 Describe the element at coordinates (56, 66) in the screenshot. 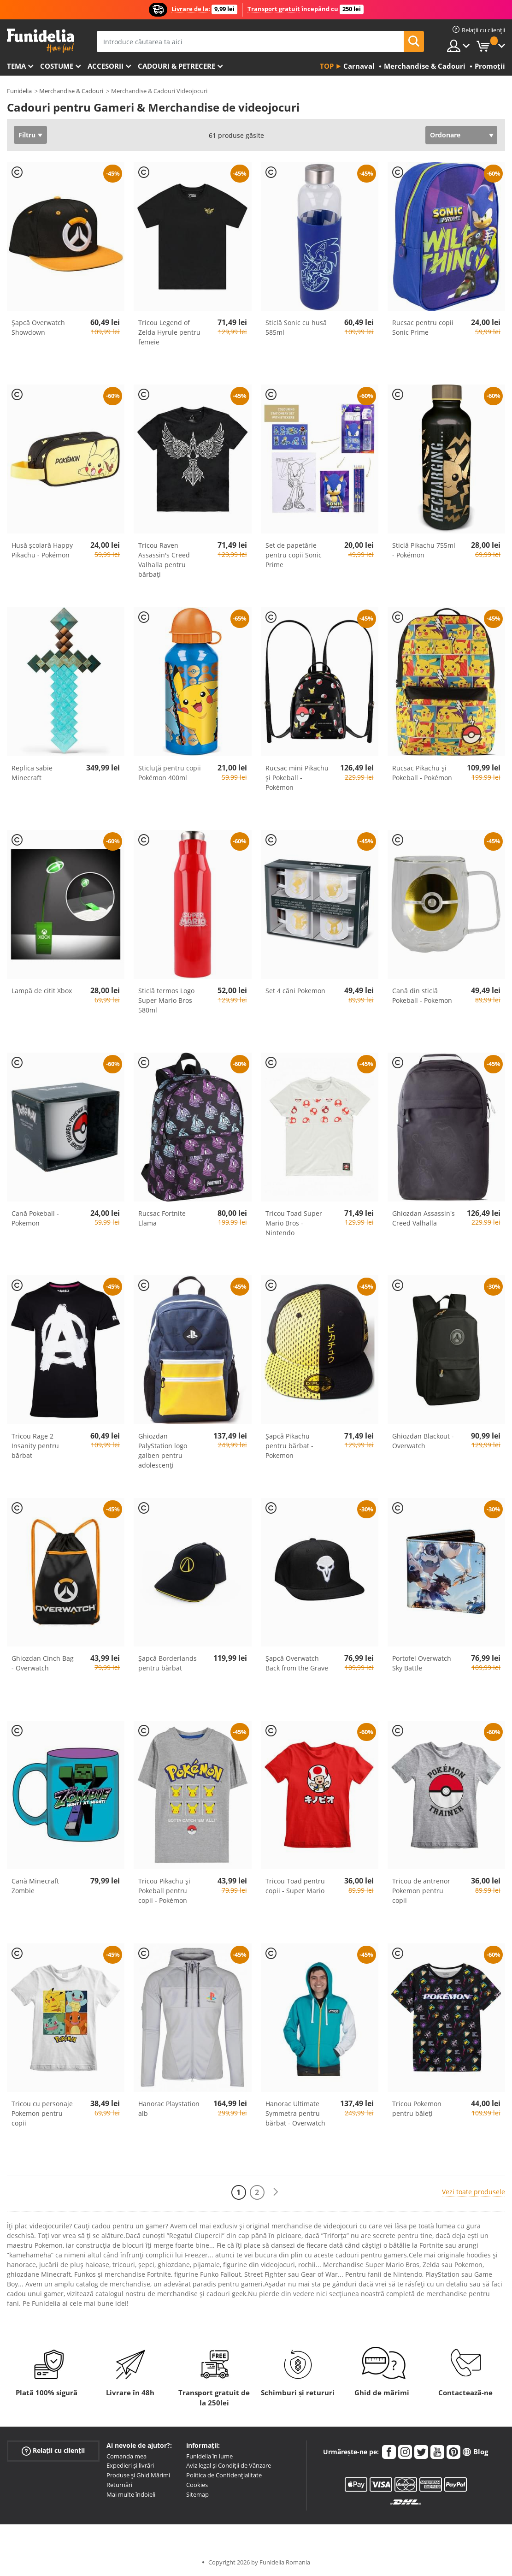

I see `Costume` at that location.